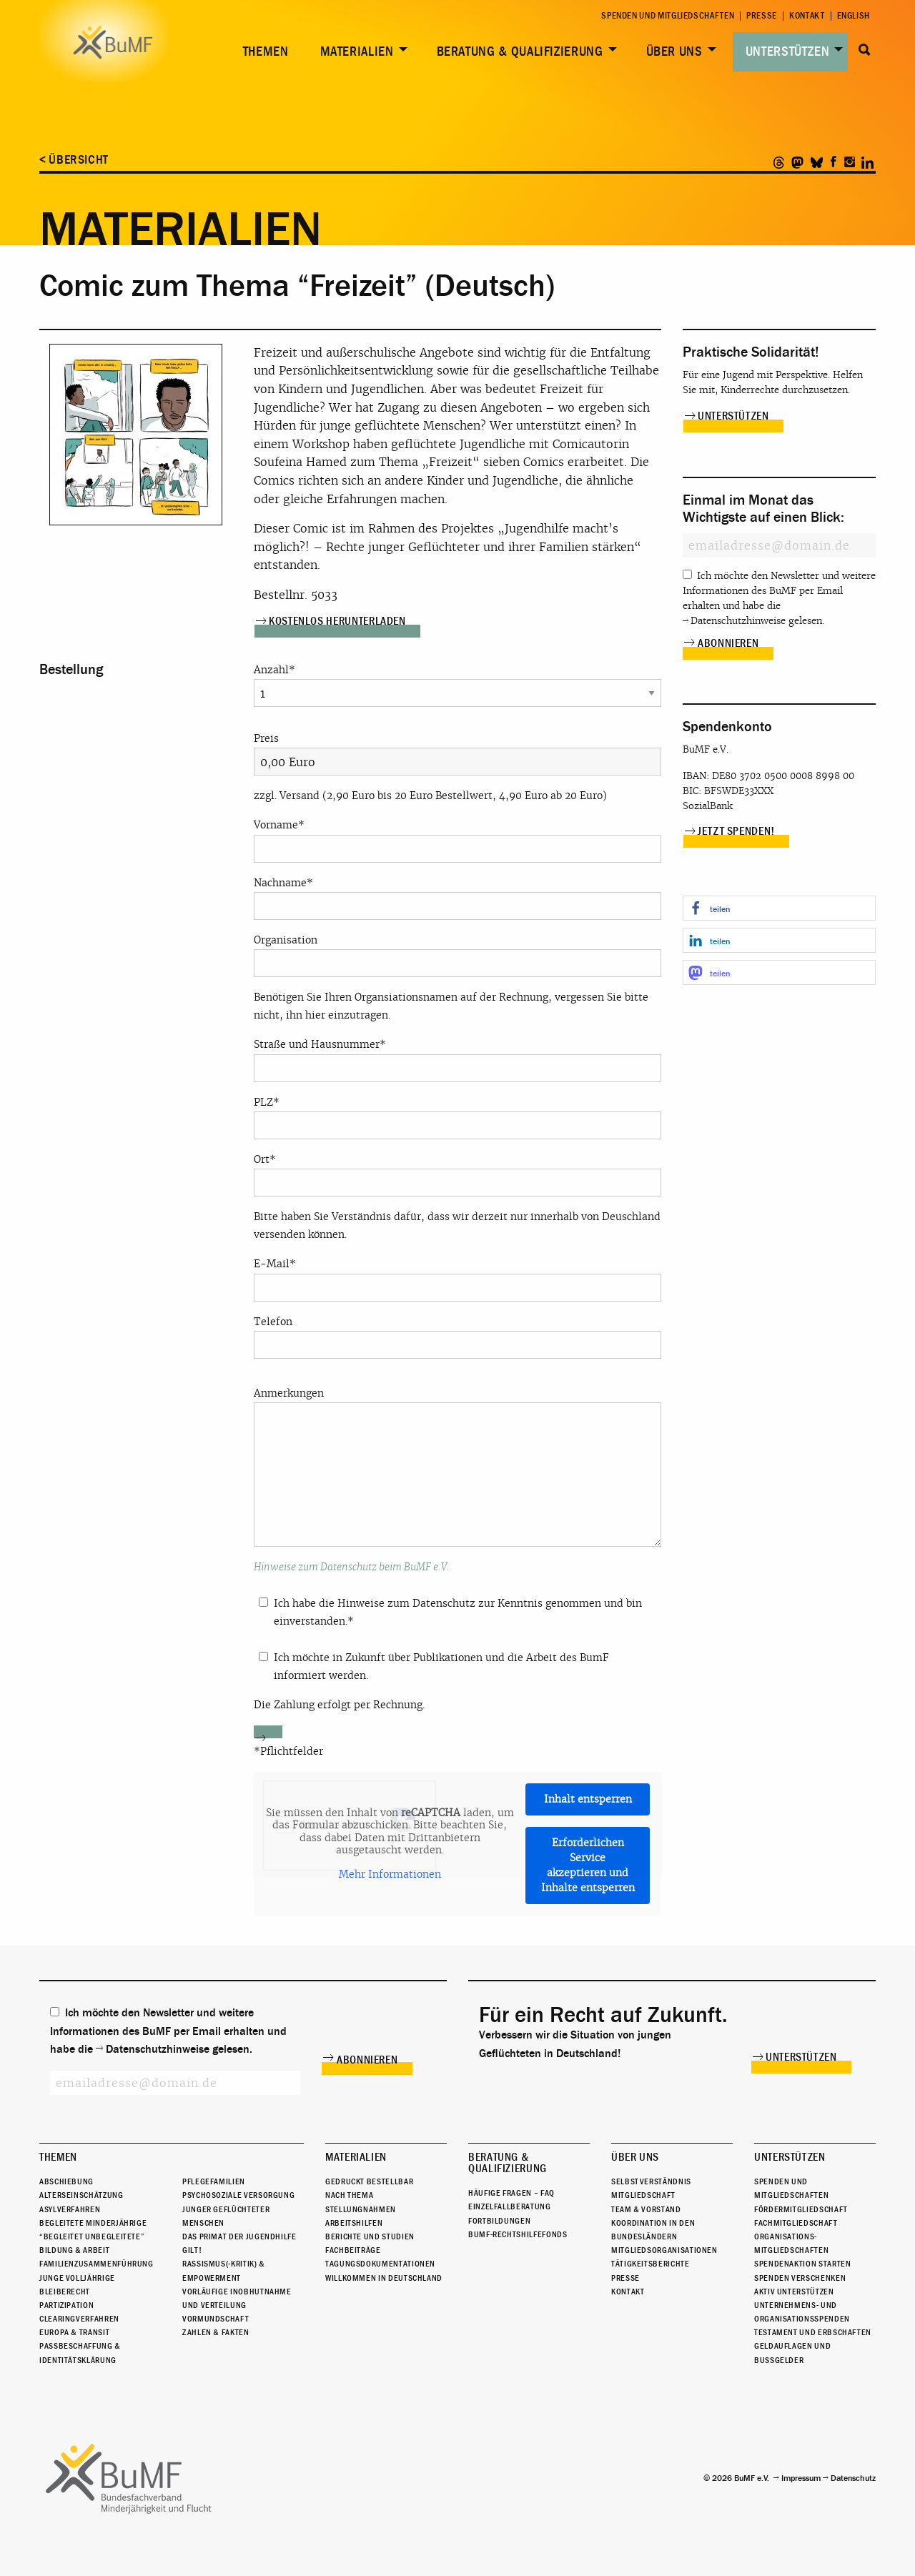 Image resolution: width=915 pixels, height=2576 pixels. What do you see at coordinates (794, 2292) in the screenshot?
I see `Aktiv unterstützen` at bounding box center [794, 2292].